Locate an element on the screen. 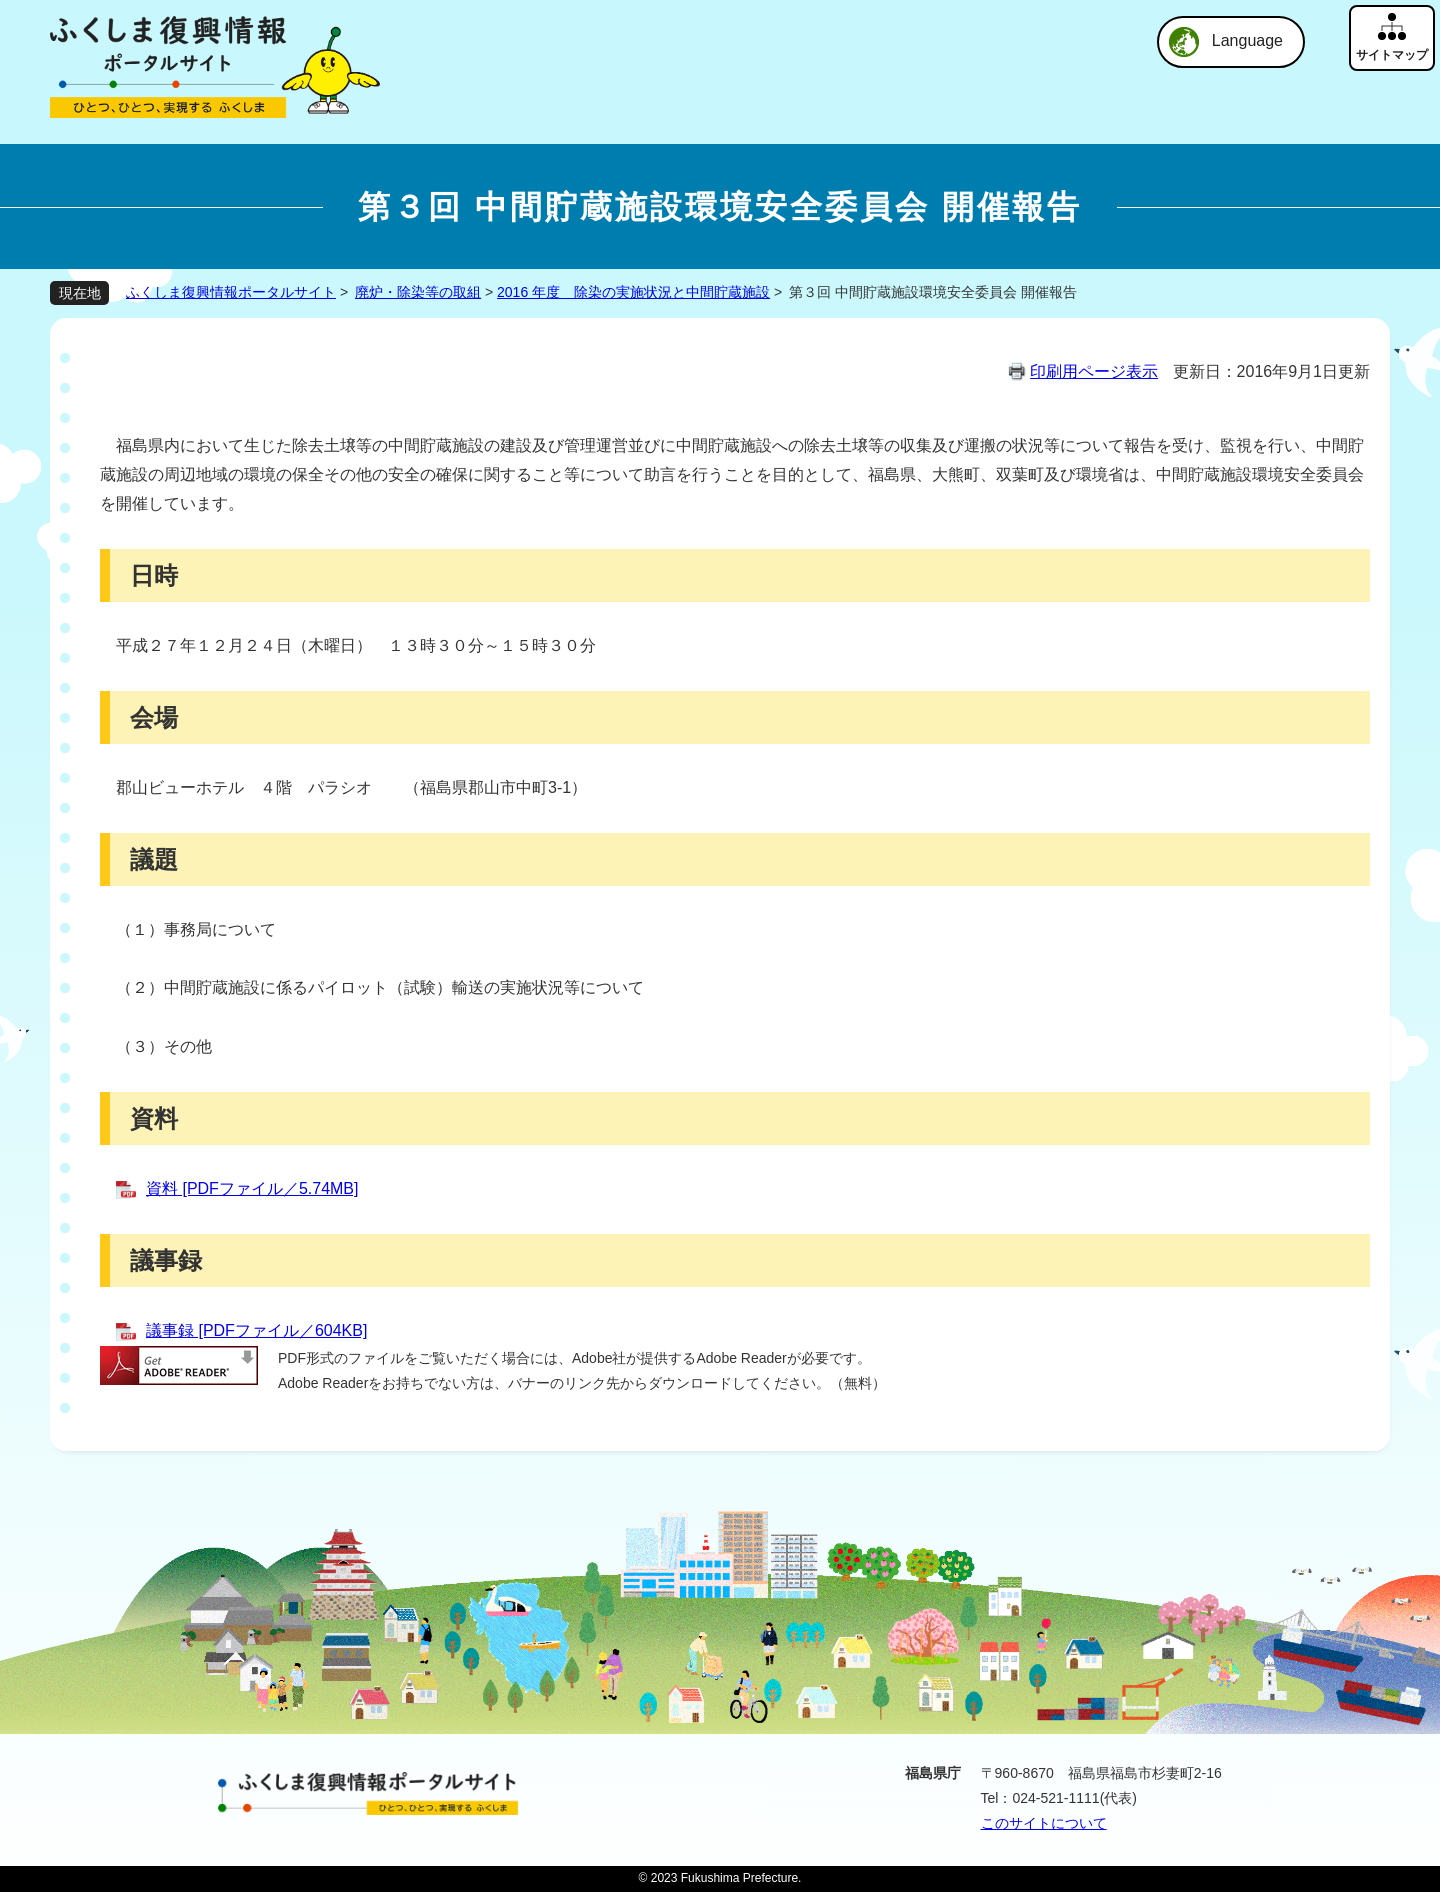 The width and height of the screenshot is (1440, 1892). ふくしま復興情報ポータルサイト is located at coordinates (231, 292).